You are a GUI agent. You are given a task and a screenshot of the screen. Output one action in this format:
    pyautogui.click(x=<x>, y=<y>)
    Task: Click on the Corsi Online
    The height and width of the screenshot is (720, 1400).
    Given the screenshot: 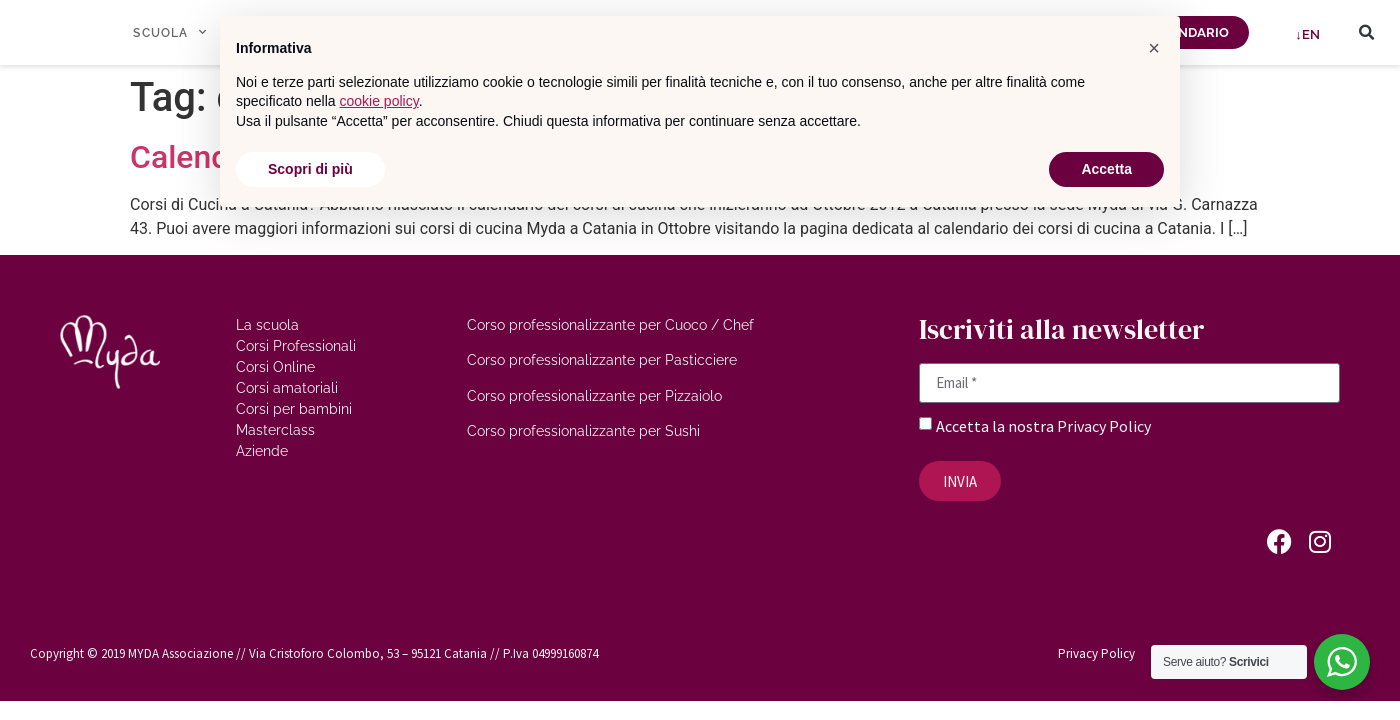 What is the action you would take?
    pyautogui.click(x=275, y=367)
    